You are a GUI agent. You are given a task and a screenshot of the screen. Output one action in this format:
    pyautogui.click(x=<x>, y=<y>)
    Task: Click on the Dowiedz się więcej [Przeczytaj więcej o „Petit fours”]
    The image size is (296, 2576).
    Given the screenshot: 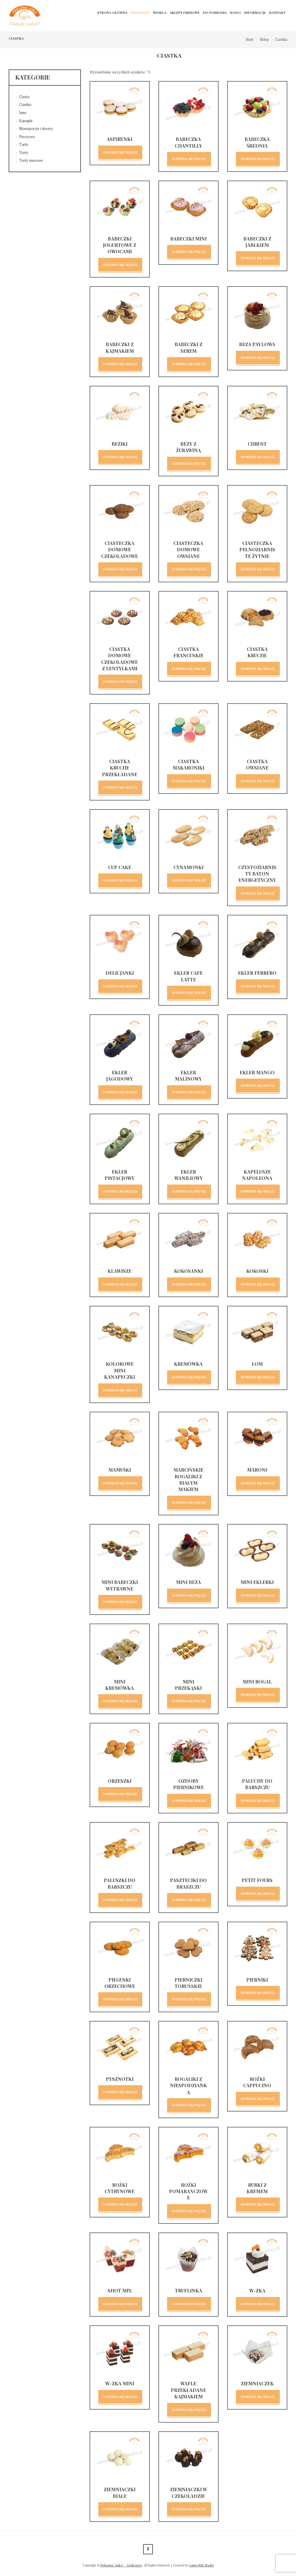 What is the action you would take?
    pyautogui.click(x=258, y=1893)
    